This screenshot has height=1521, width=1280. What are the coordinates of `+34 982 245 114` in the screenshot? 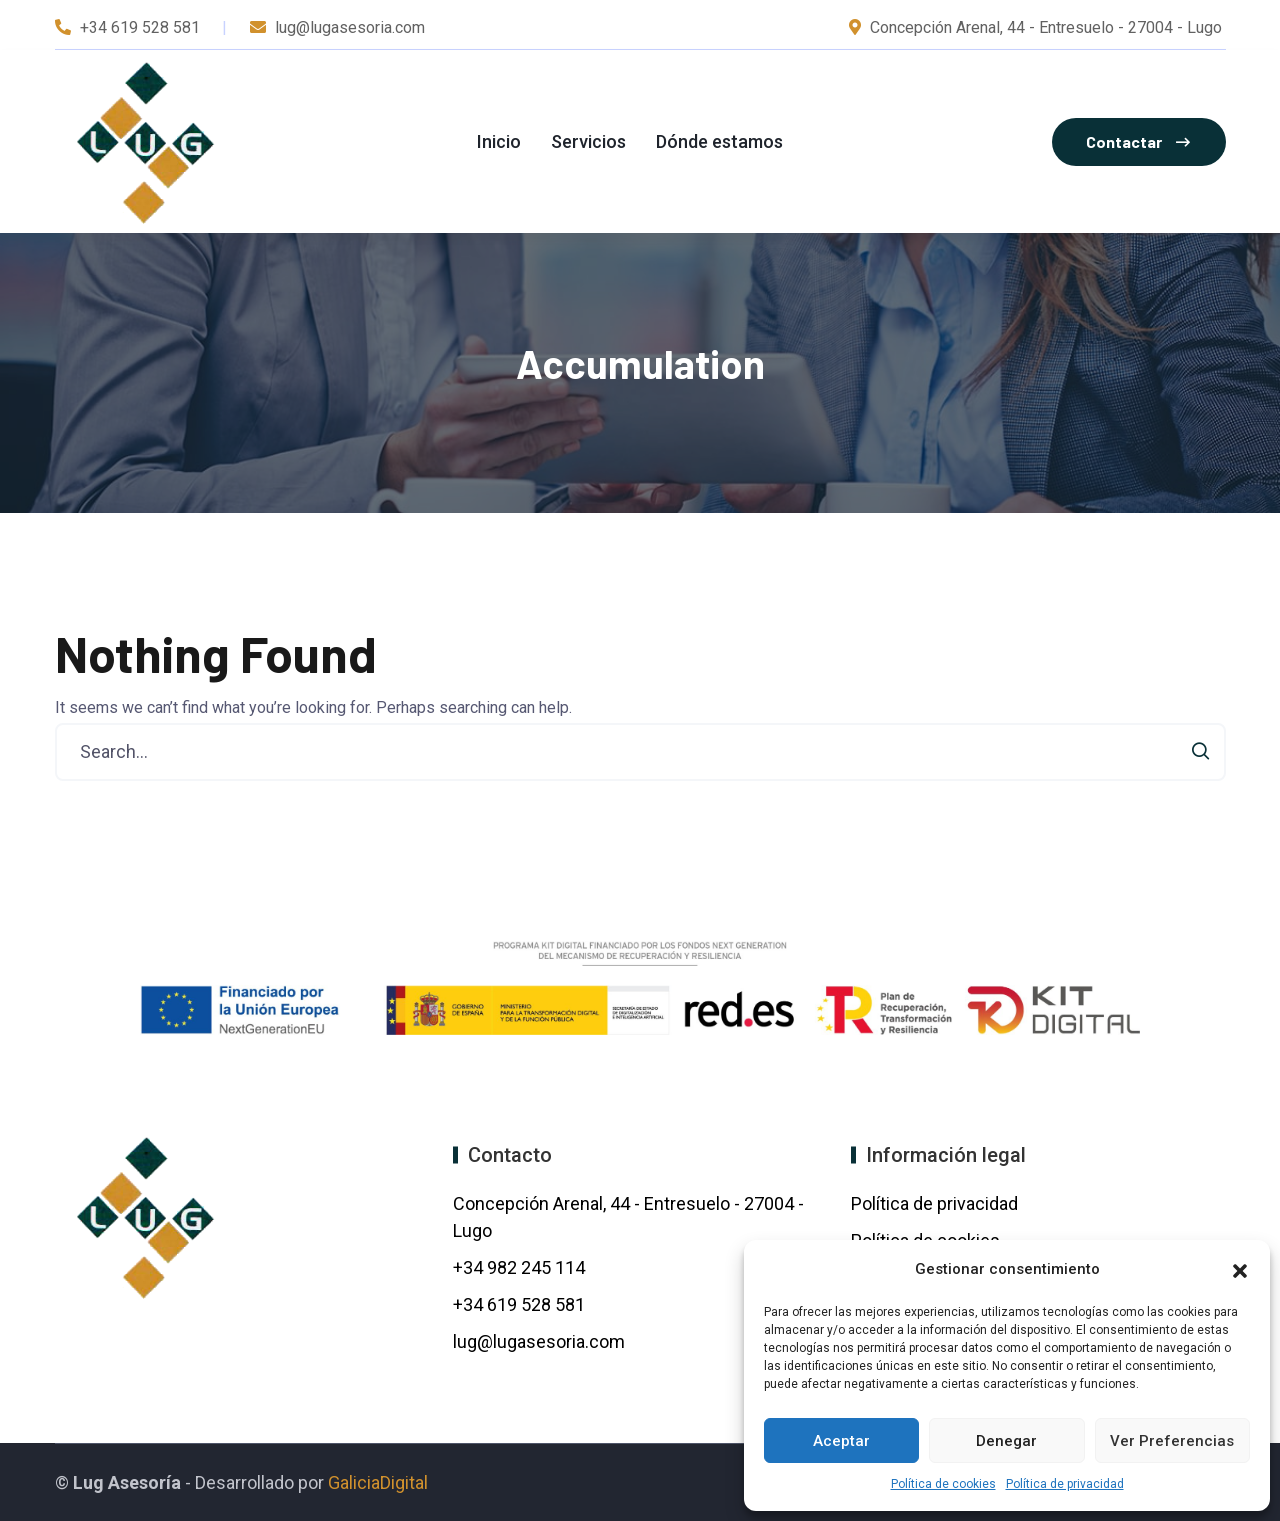 It's located at (521, 1267).